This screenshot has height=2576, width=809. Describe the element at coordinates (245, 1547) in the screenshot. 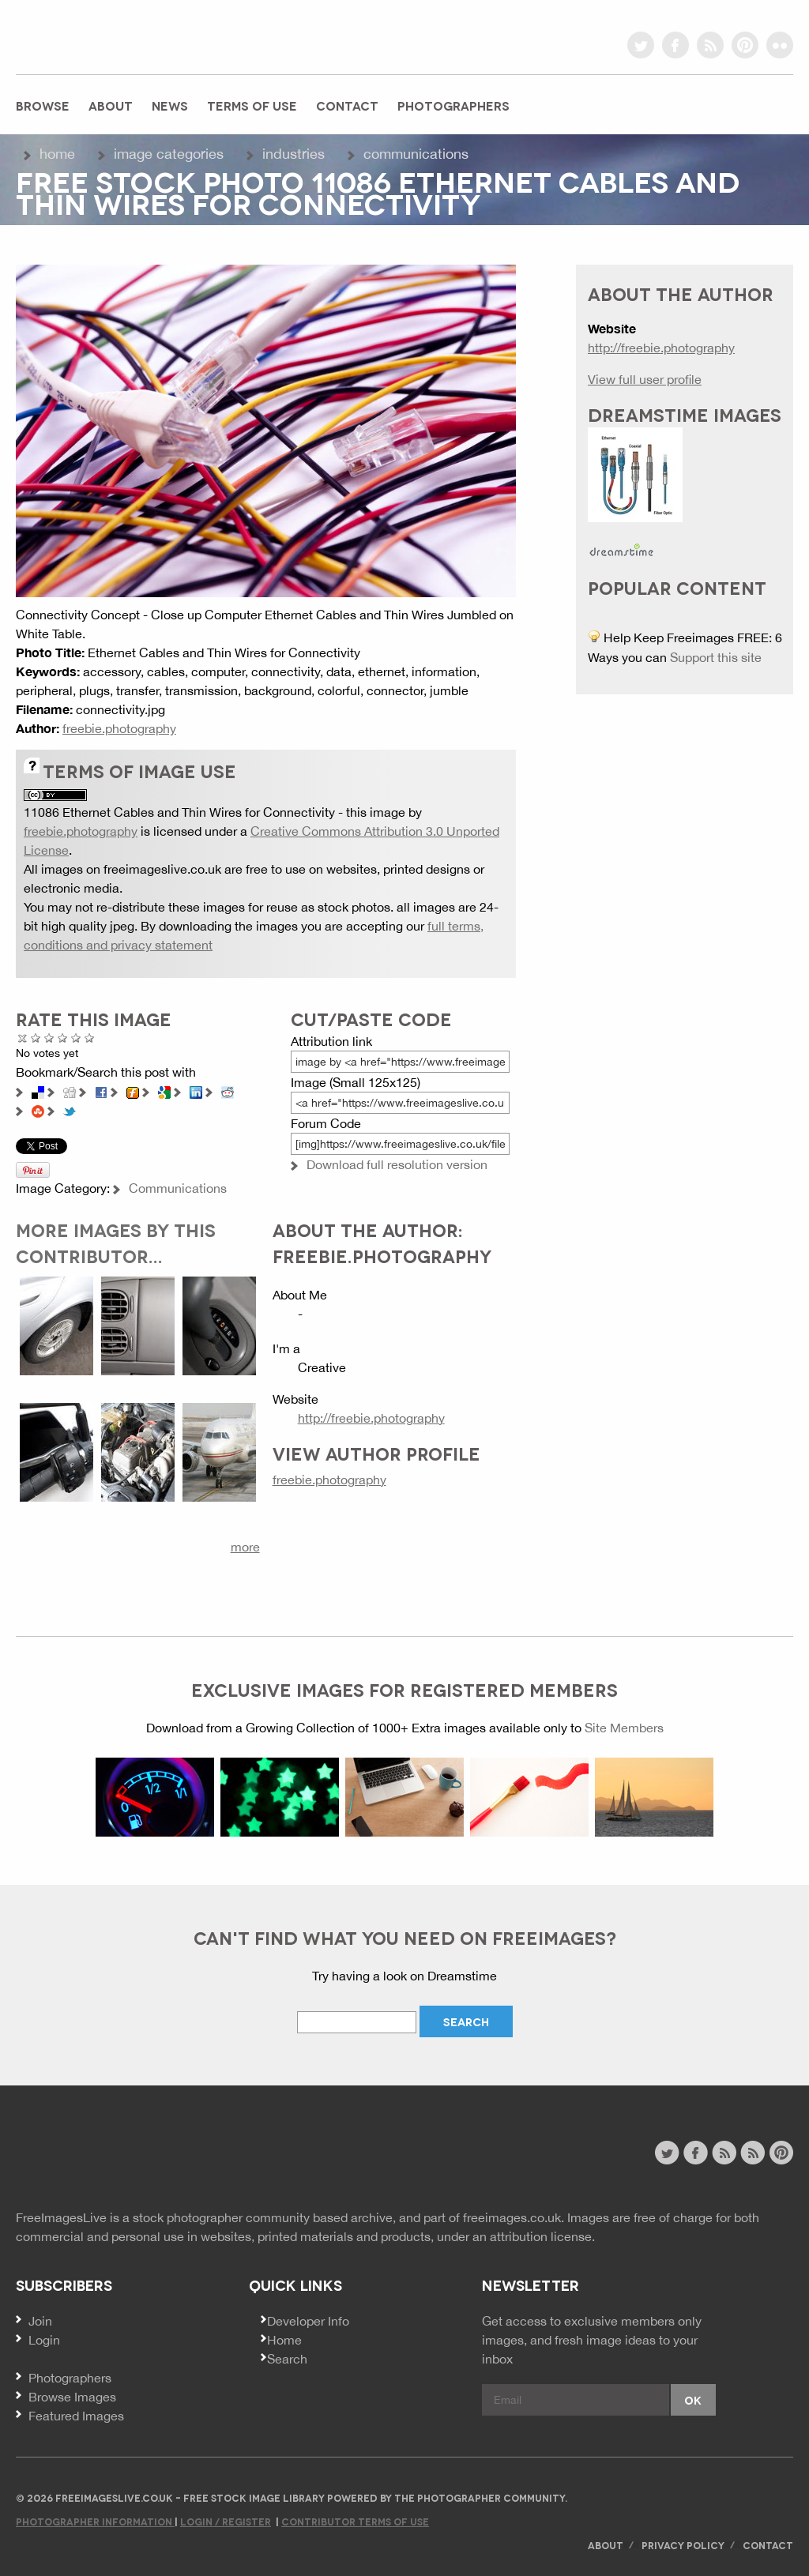

I see `more` at that location.